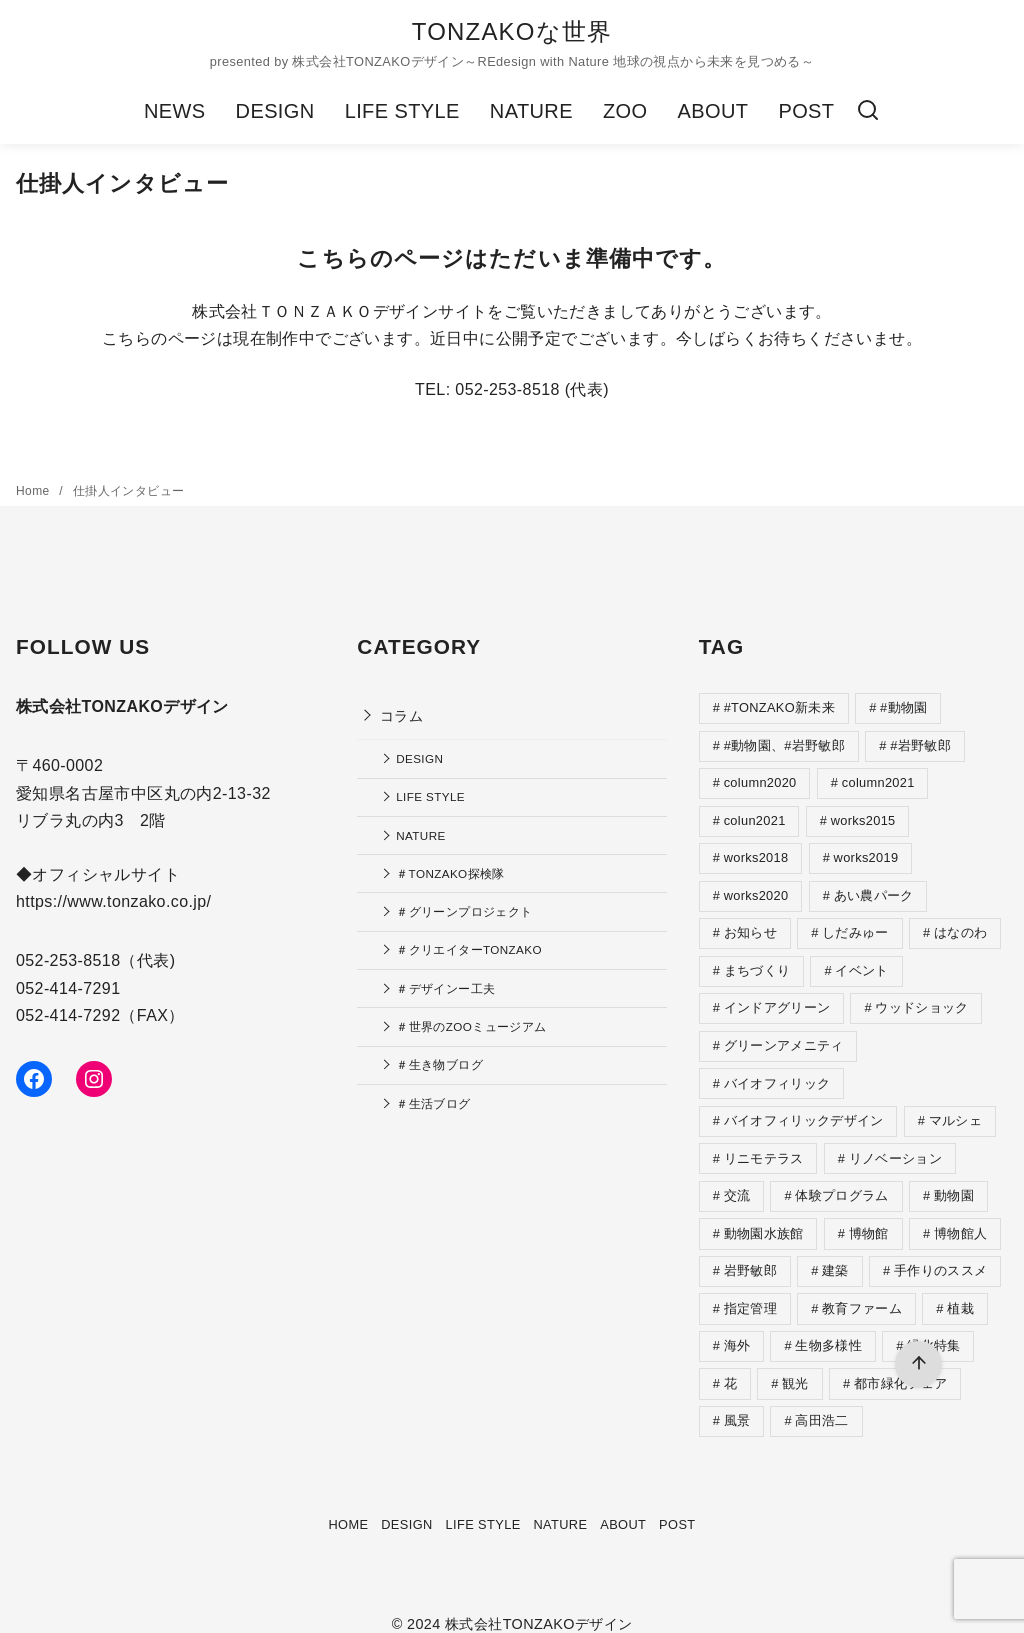 The height and width of the screenshot is (1633, 1024). What do you see at coordinates (960, 1292) in the screenshot?
I see `植栽 [植栽 (5個の項目)]` at bounding box center [960, 1292].